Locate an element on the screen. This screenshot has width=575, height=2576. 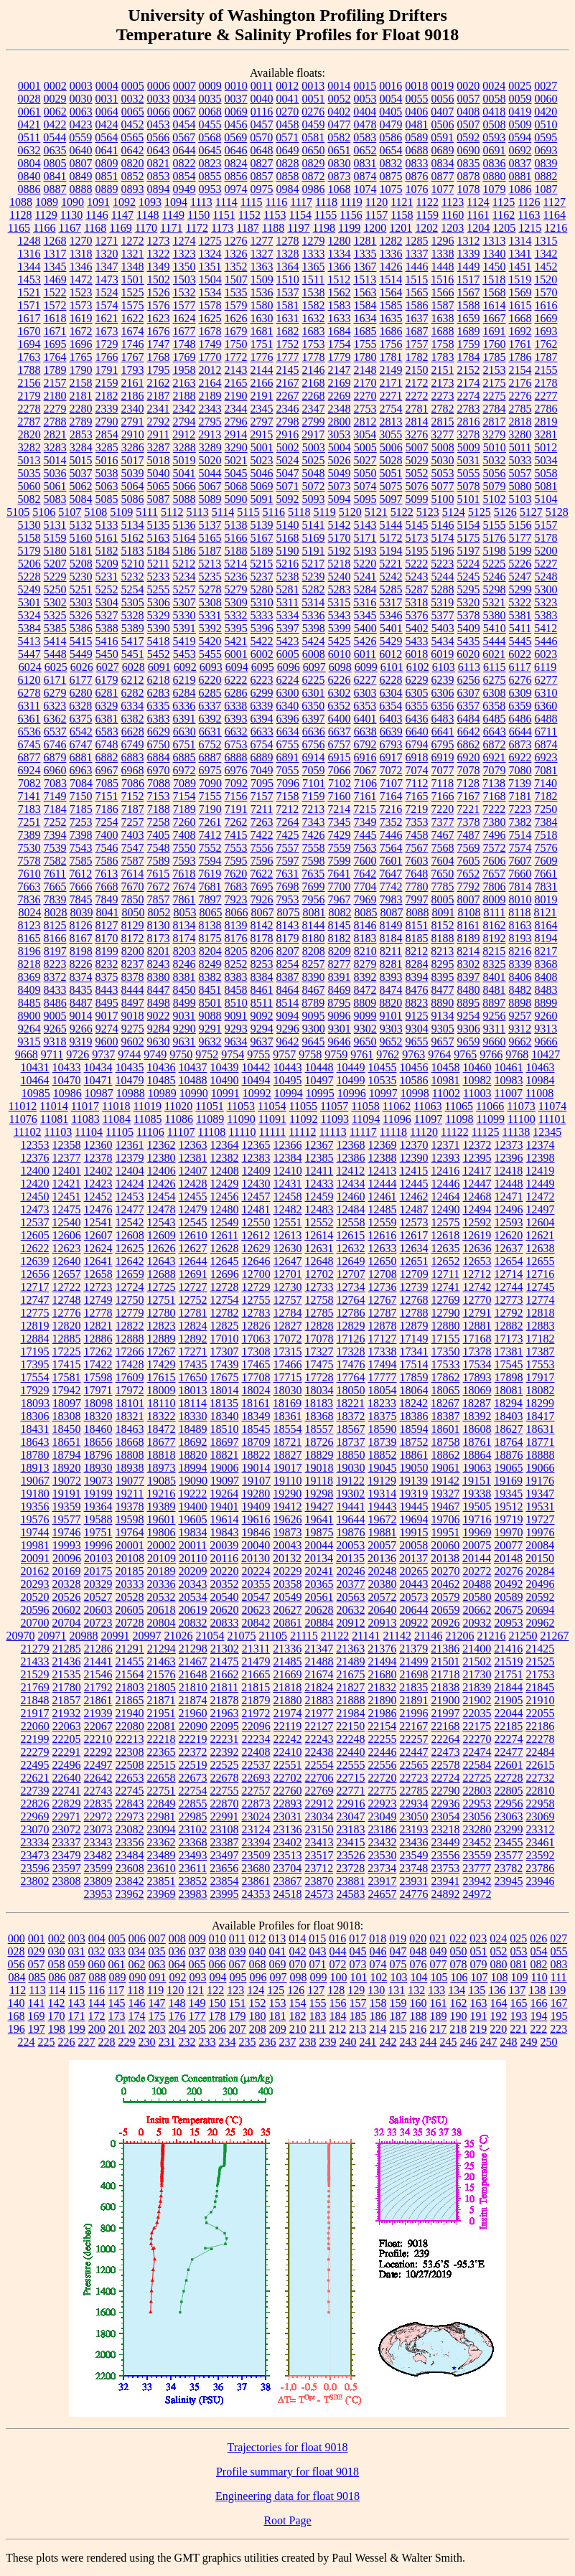
17609 is located at coordinates (130, 1377).